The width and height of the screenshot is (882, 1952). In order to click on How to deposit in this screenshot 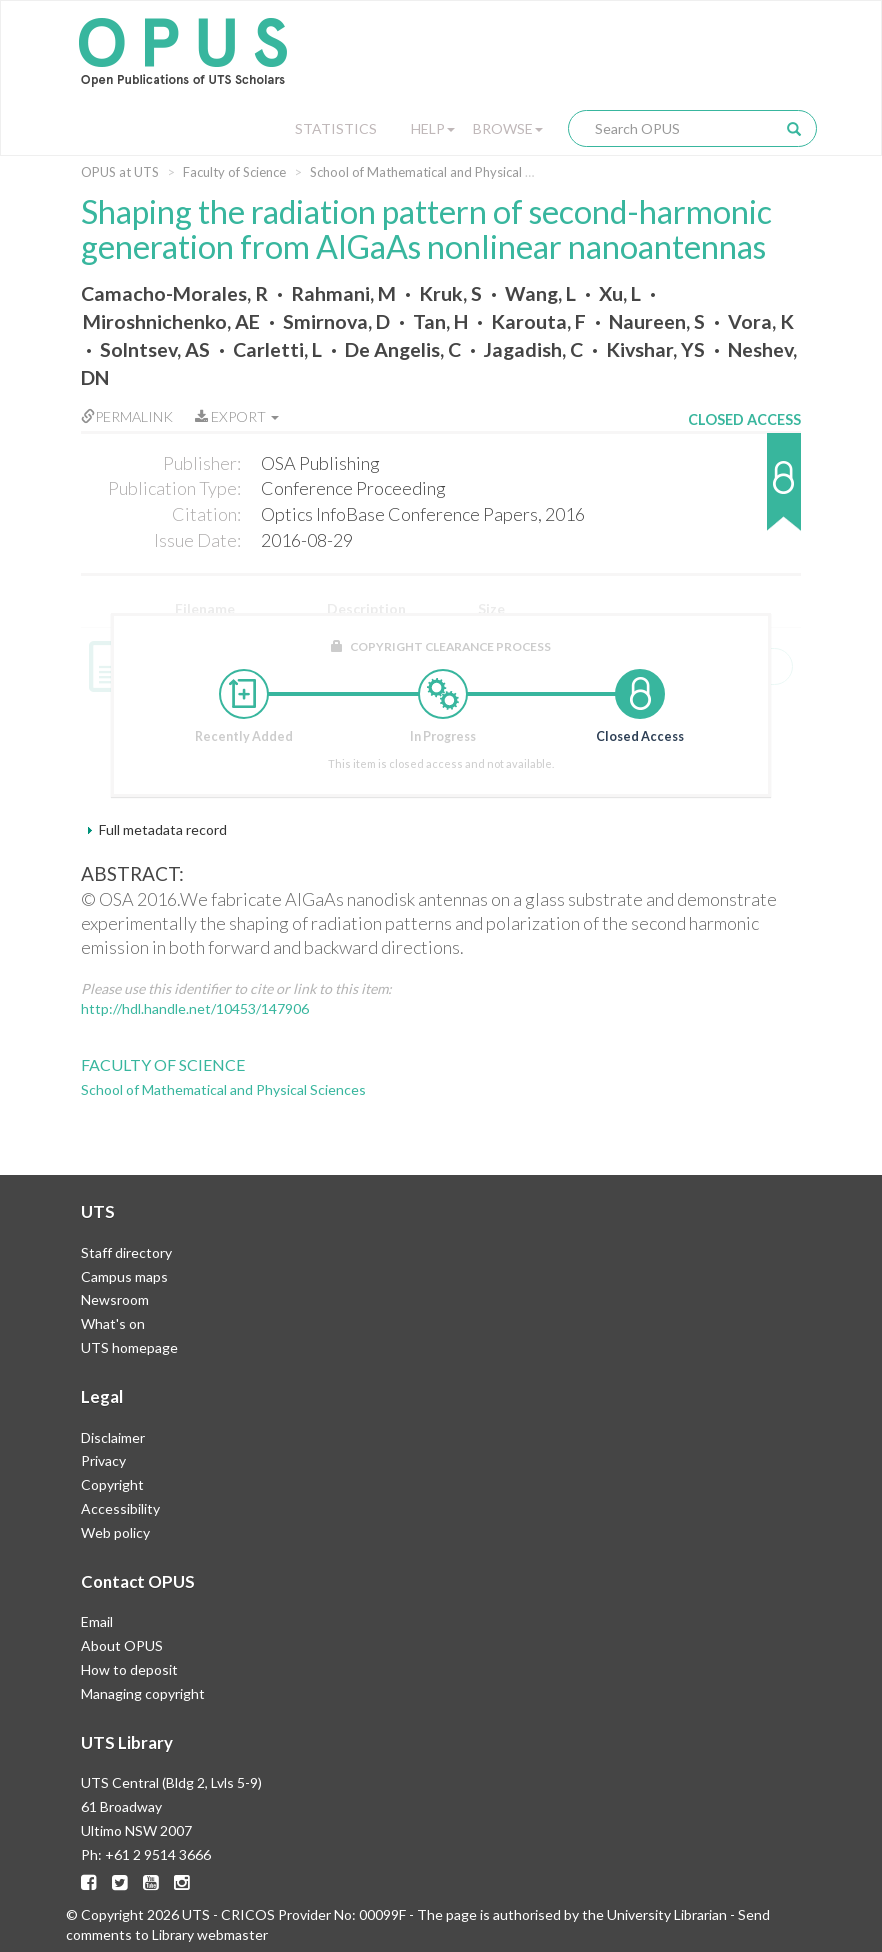, I will do `click(129, 1669)`.